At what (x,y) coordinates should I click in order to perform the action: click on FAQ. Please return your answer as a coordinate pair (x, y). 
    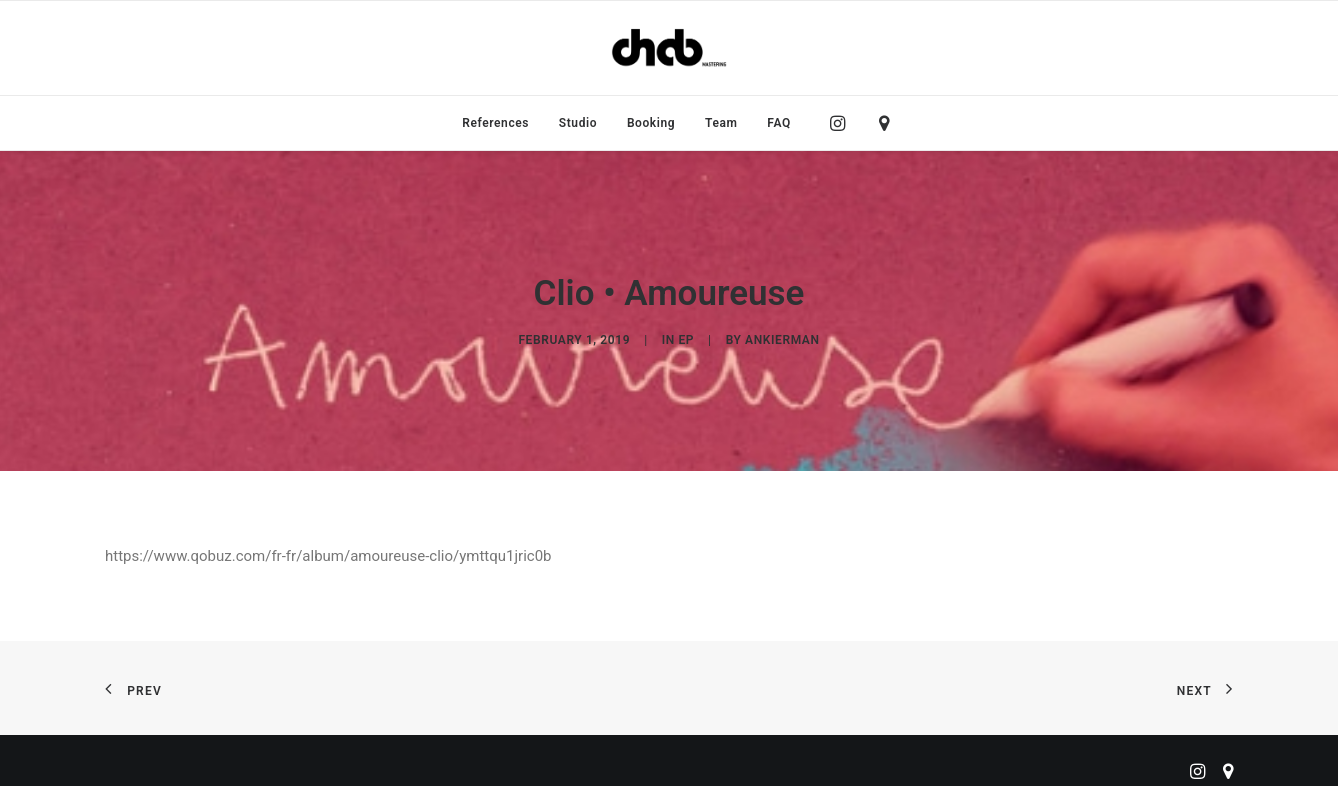
    Looking at the image, I should click on (779, 123).